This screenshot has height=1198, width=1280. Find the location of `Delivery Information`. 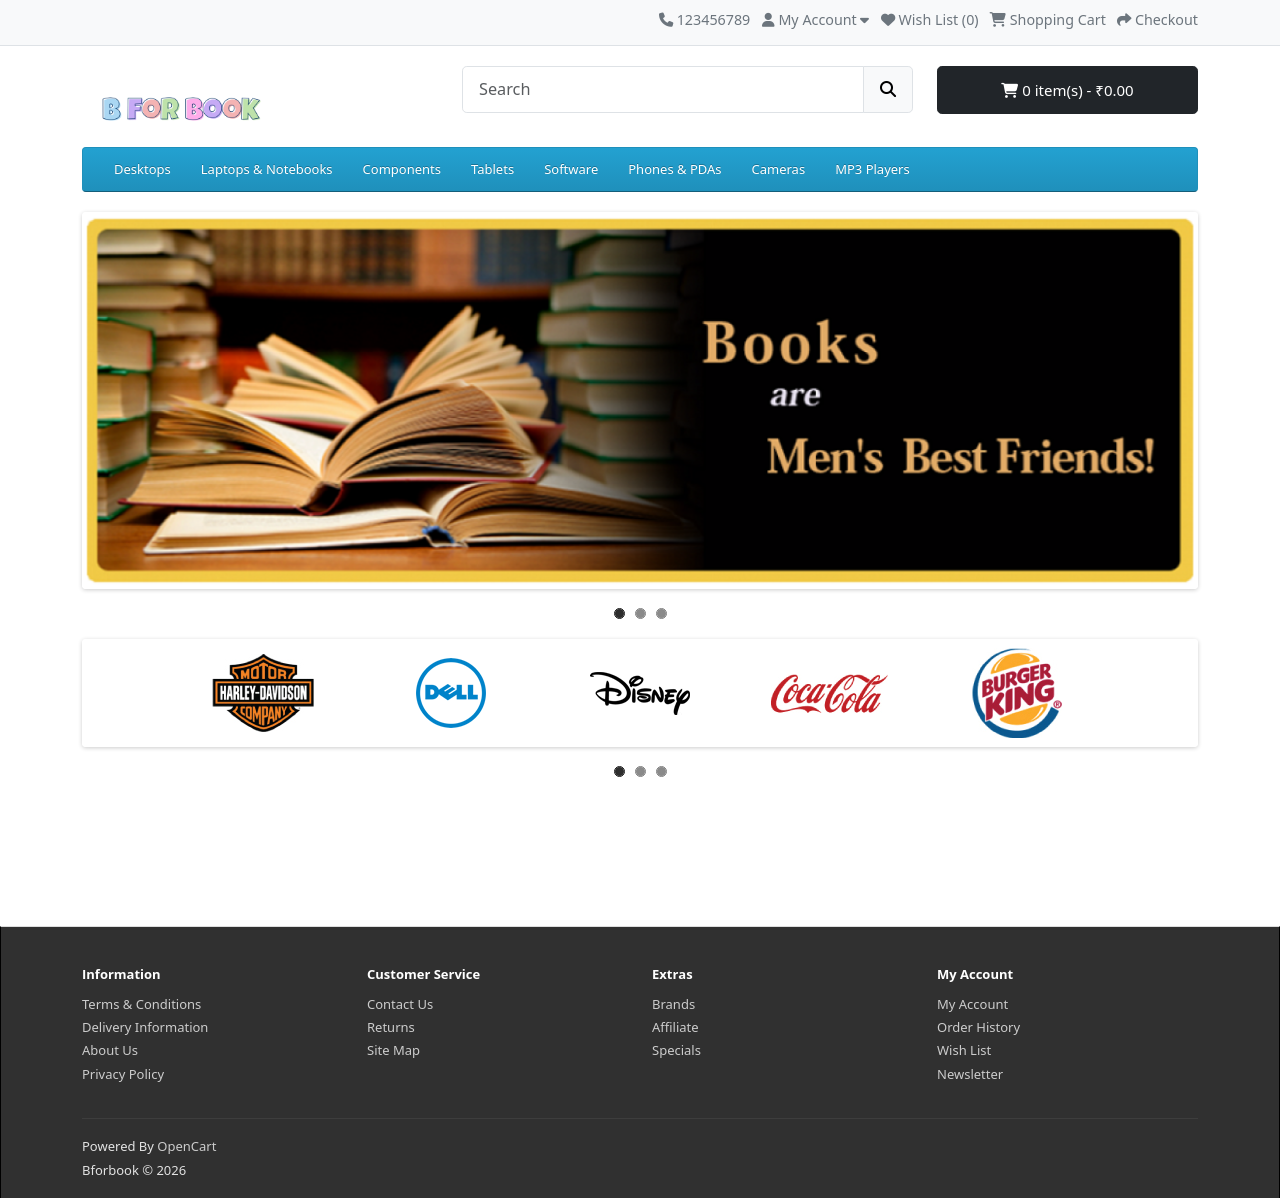

Delivery Information is located at coordinates (145, 1027).